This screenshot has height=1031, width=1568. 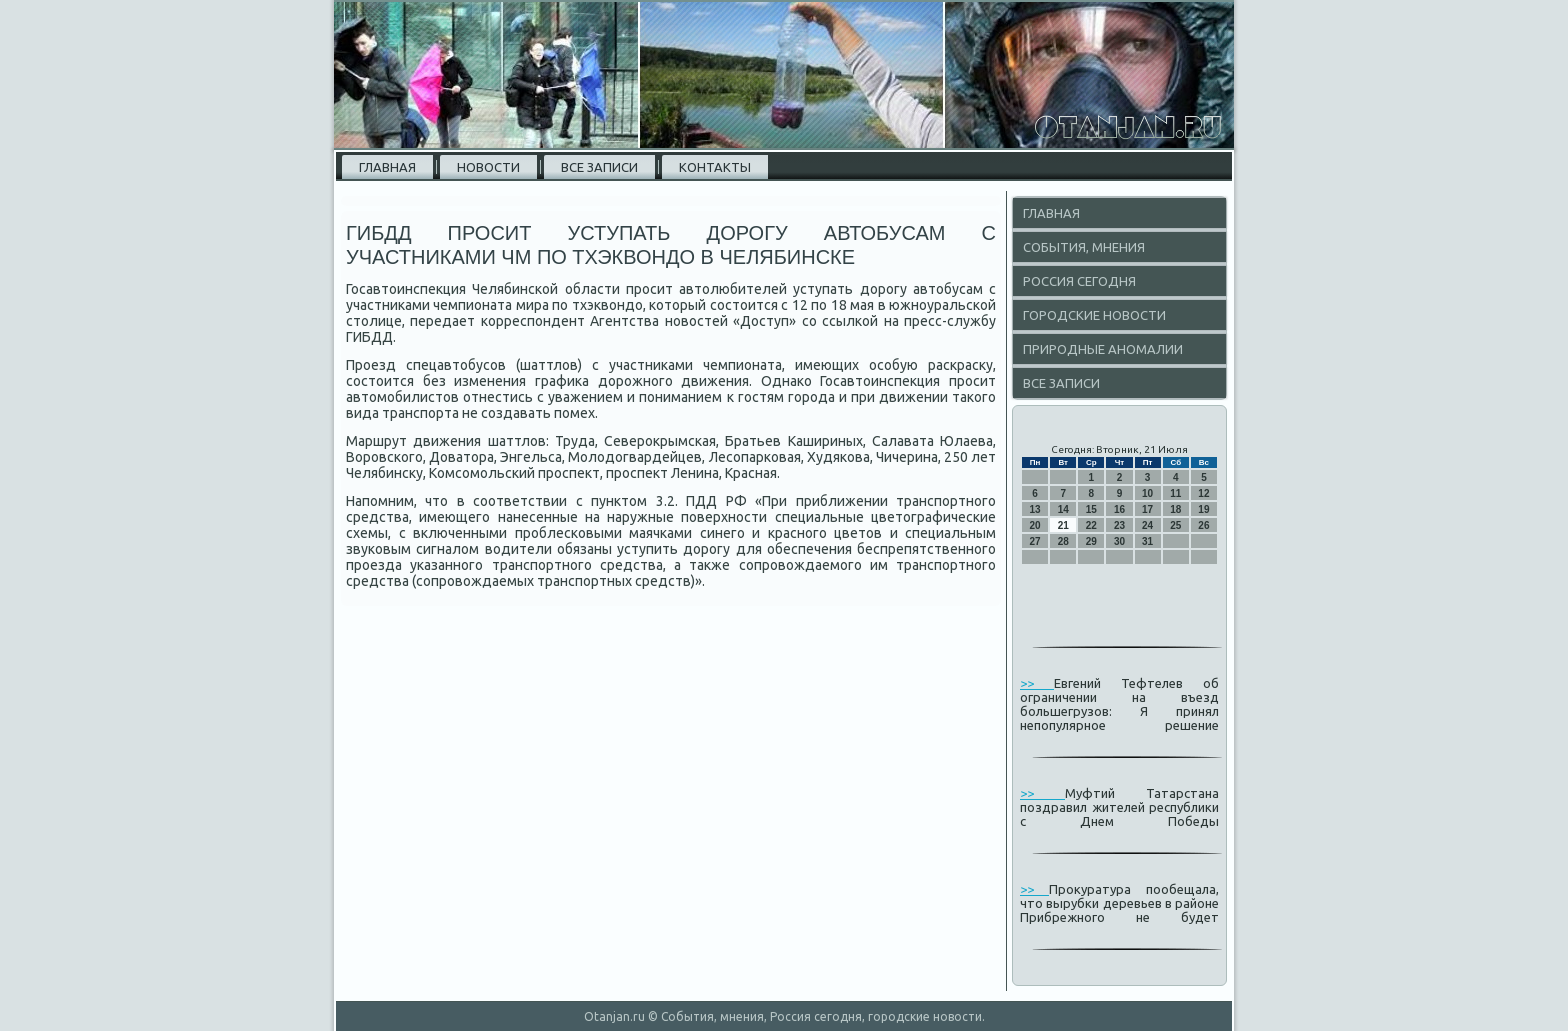 I want to click on 25, so click(x=1175, y=525).